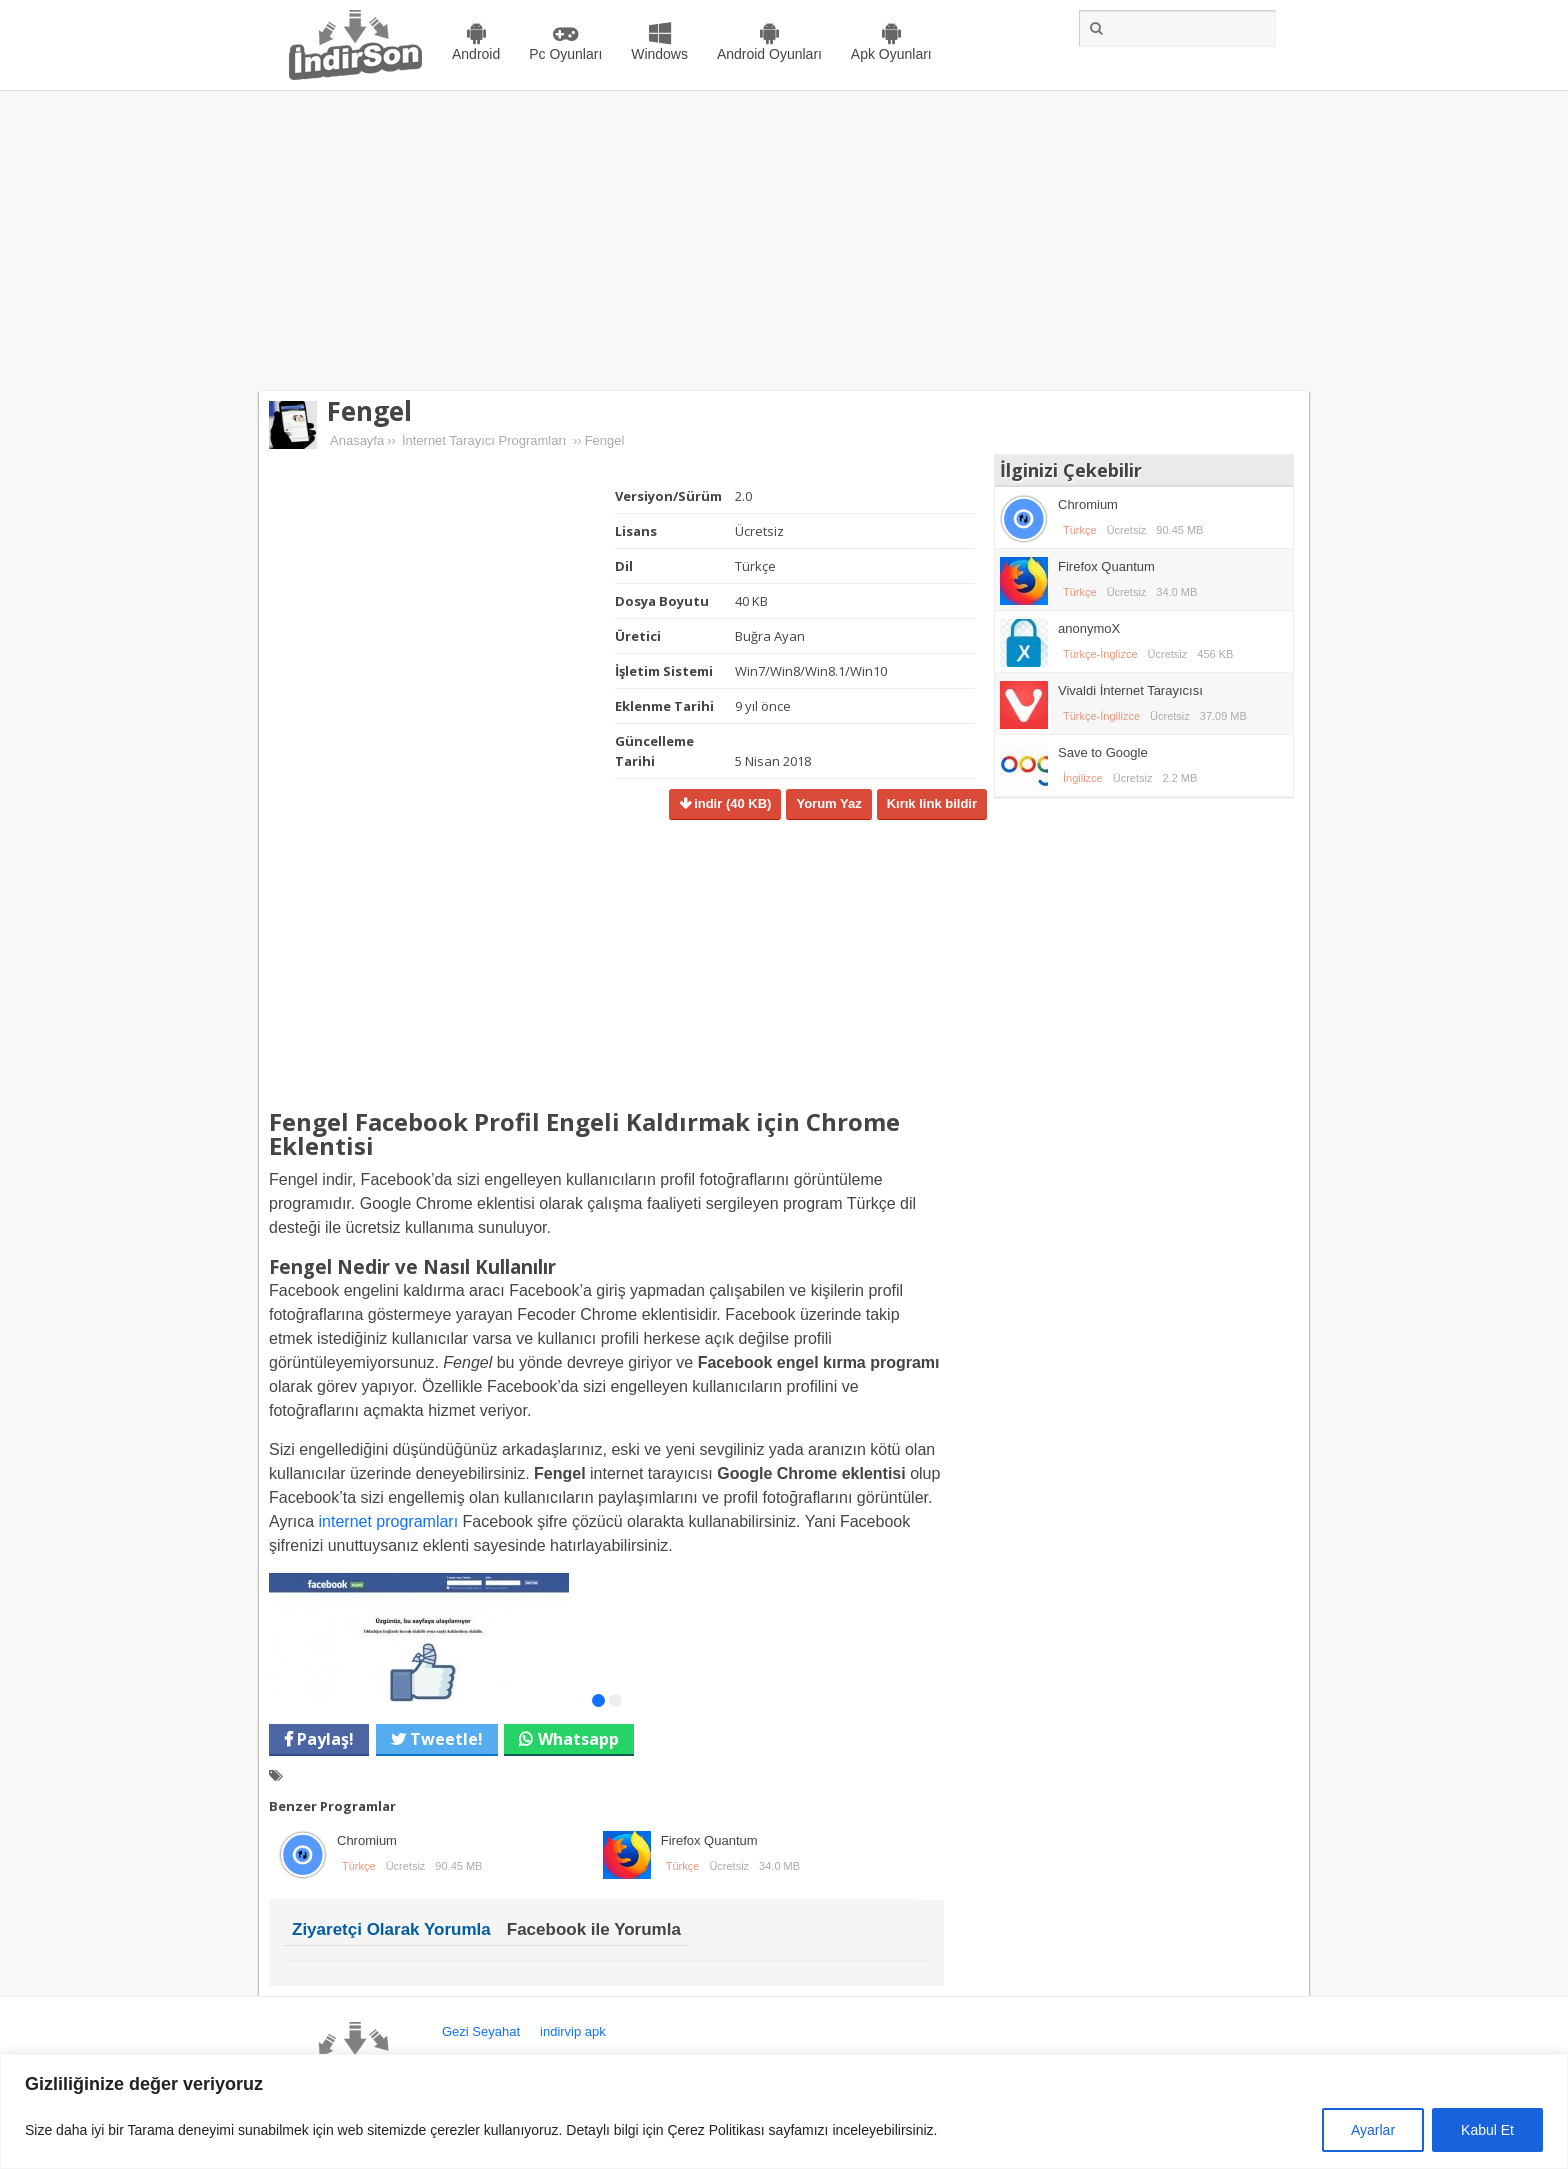  What do you see at coordinates (578, 1739) in the screenshot?
I see `Whatsapp` at bounding box center [578, 1739].